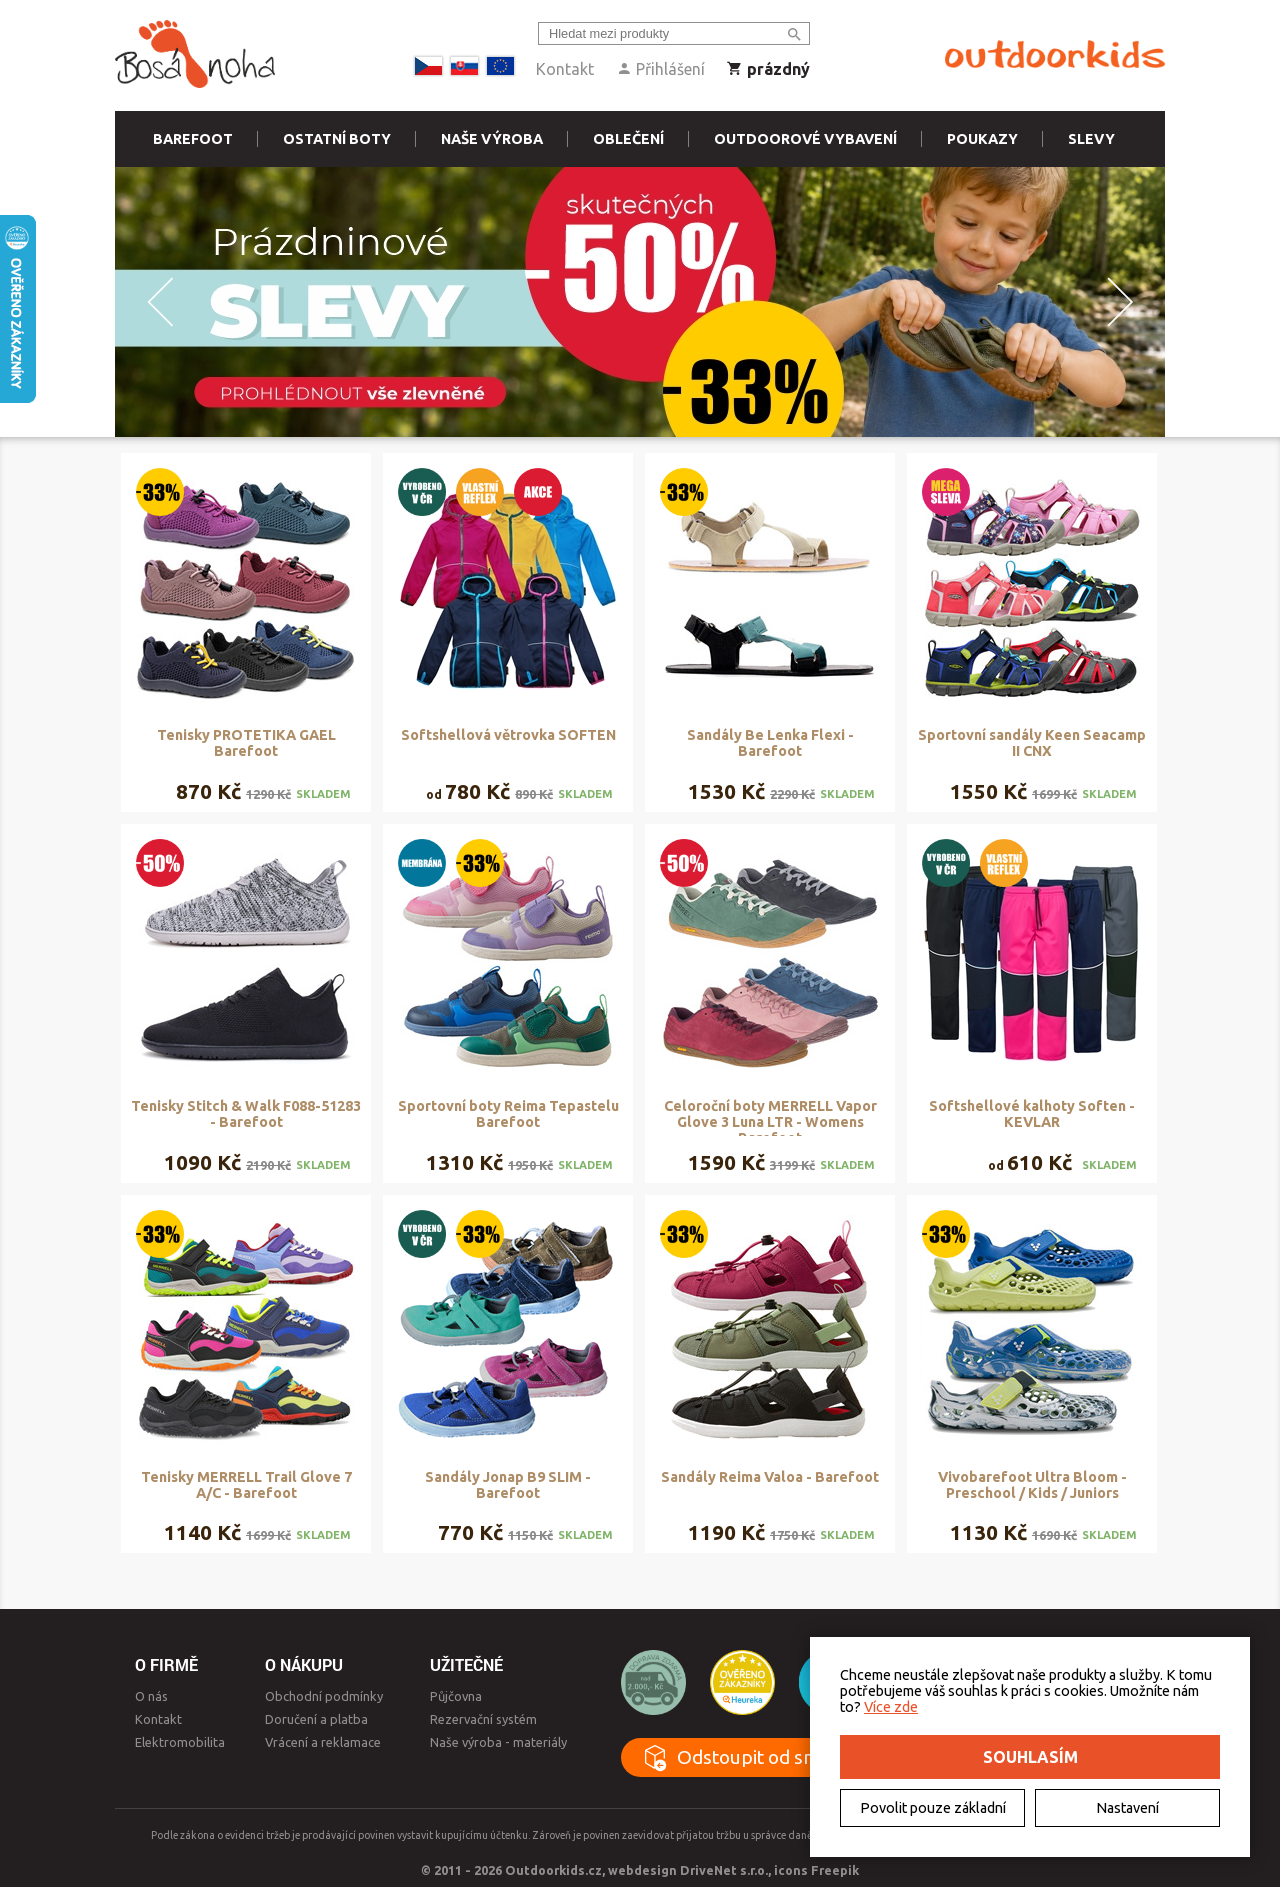 Image resolution: width=1280 pixels, height=1887 pixels. I want to click on Outdoorové vybavení, so click(805, 139).